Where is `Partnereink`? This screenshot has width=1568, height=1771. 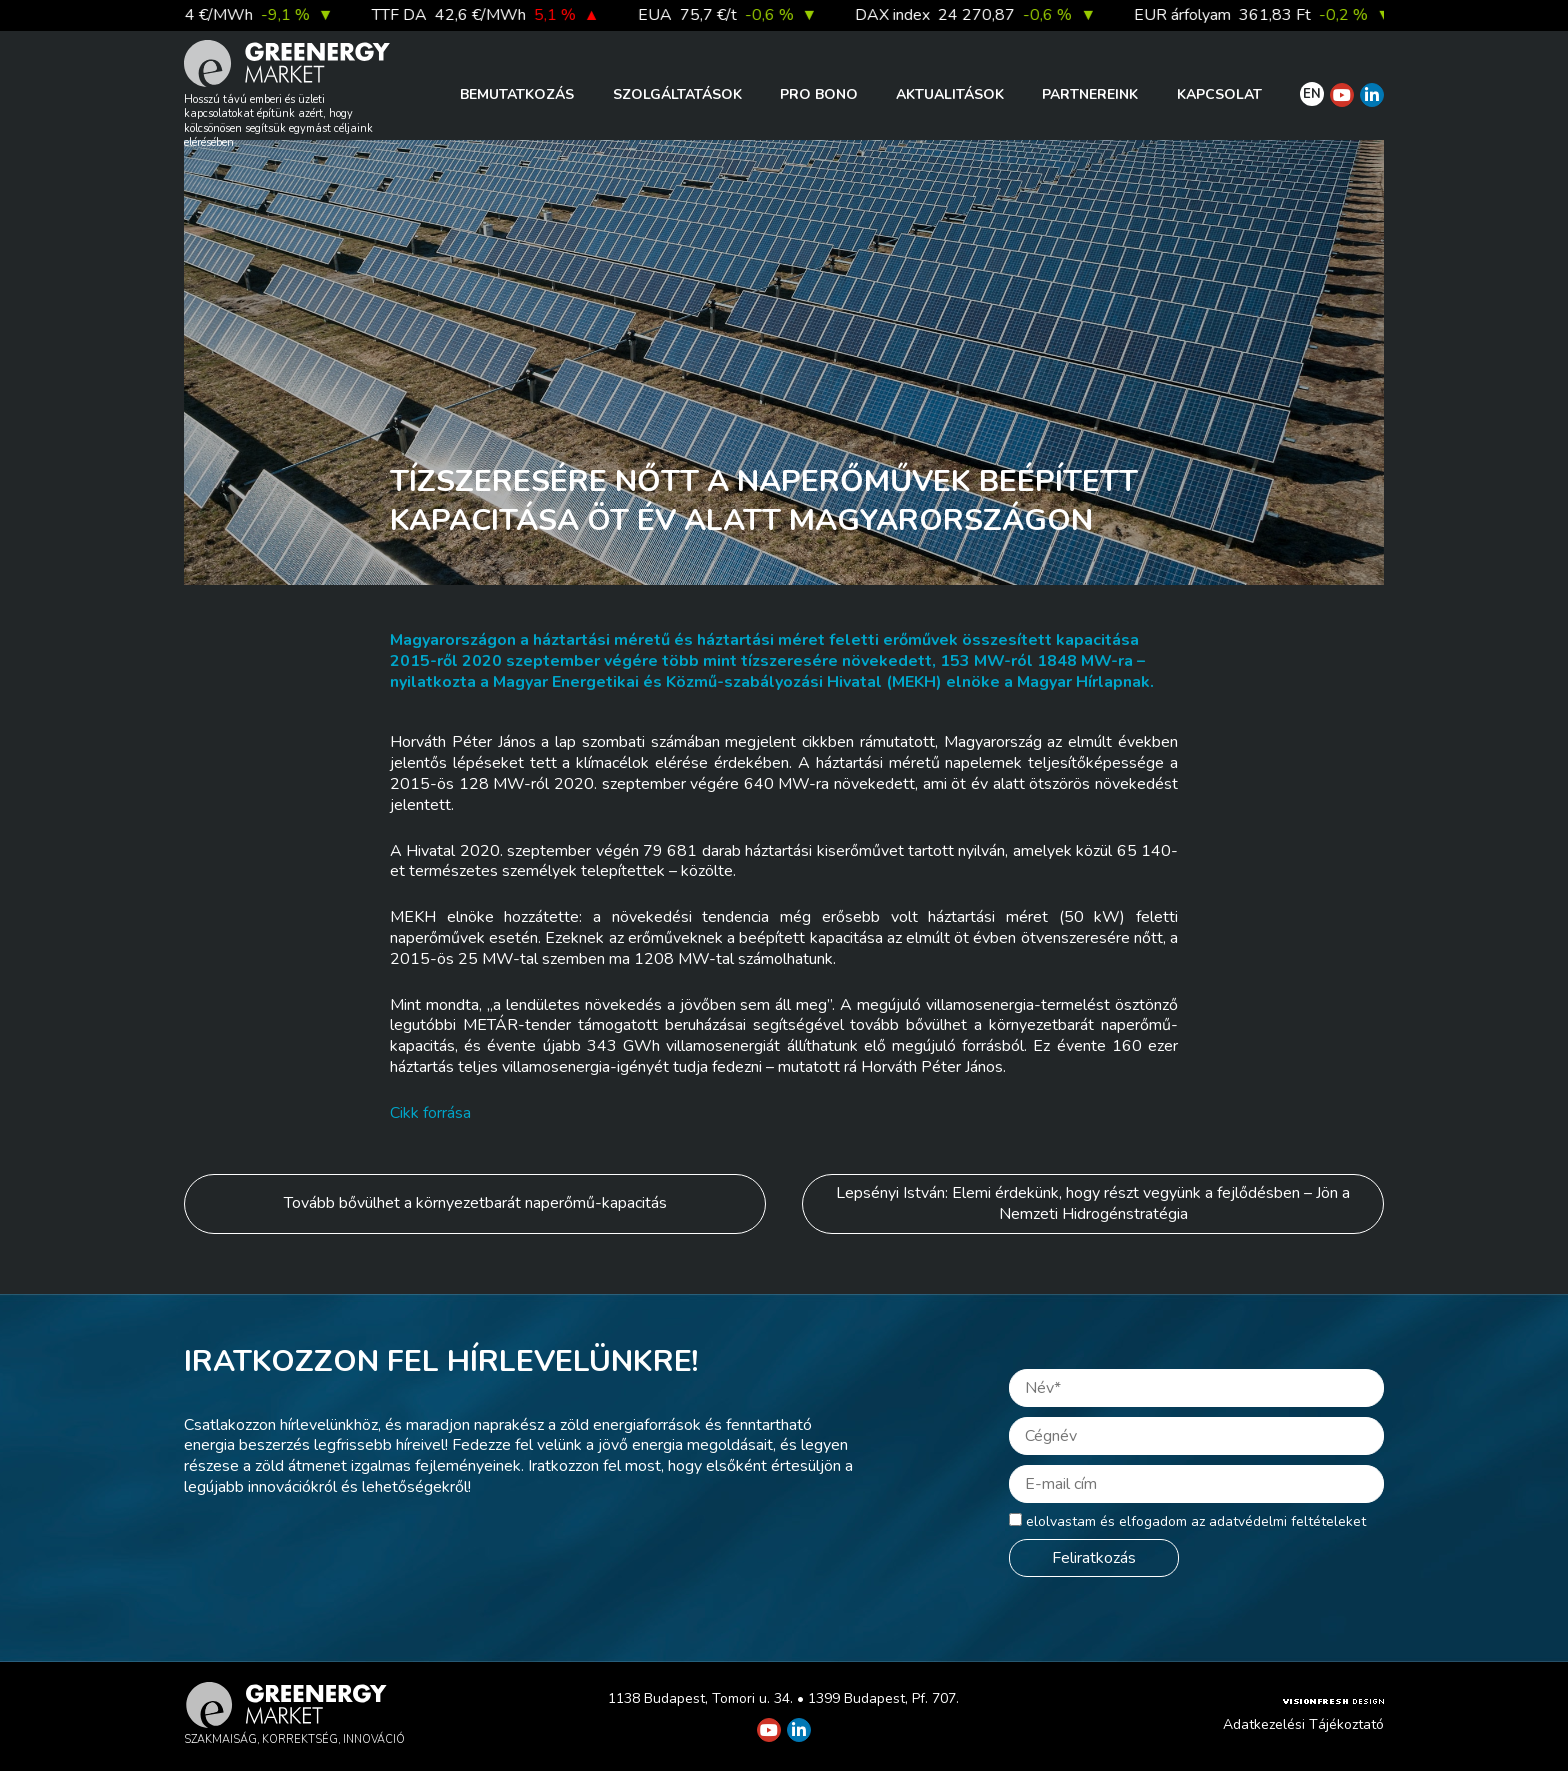
Partnereink is located at coordinates (1090, 94).